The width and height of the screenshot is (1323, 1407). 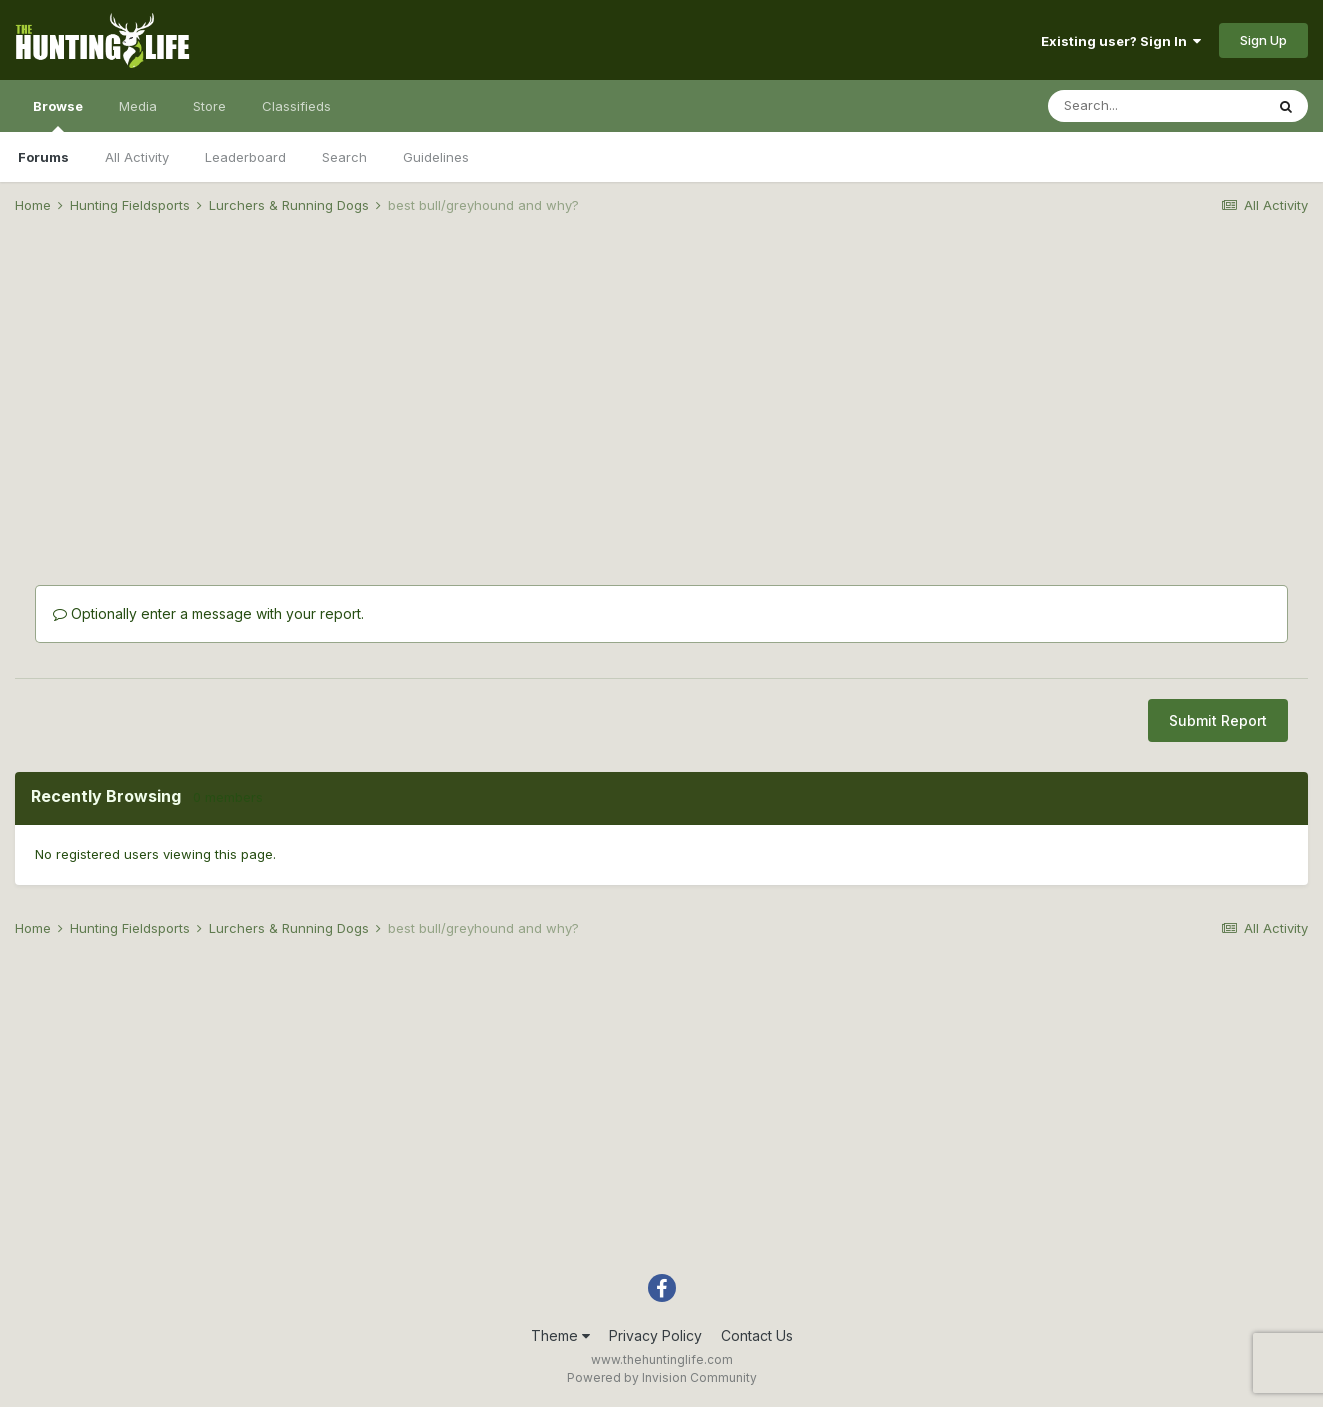 I want to click on Guidelines, so click(x=436, y=157).